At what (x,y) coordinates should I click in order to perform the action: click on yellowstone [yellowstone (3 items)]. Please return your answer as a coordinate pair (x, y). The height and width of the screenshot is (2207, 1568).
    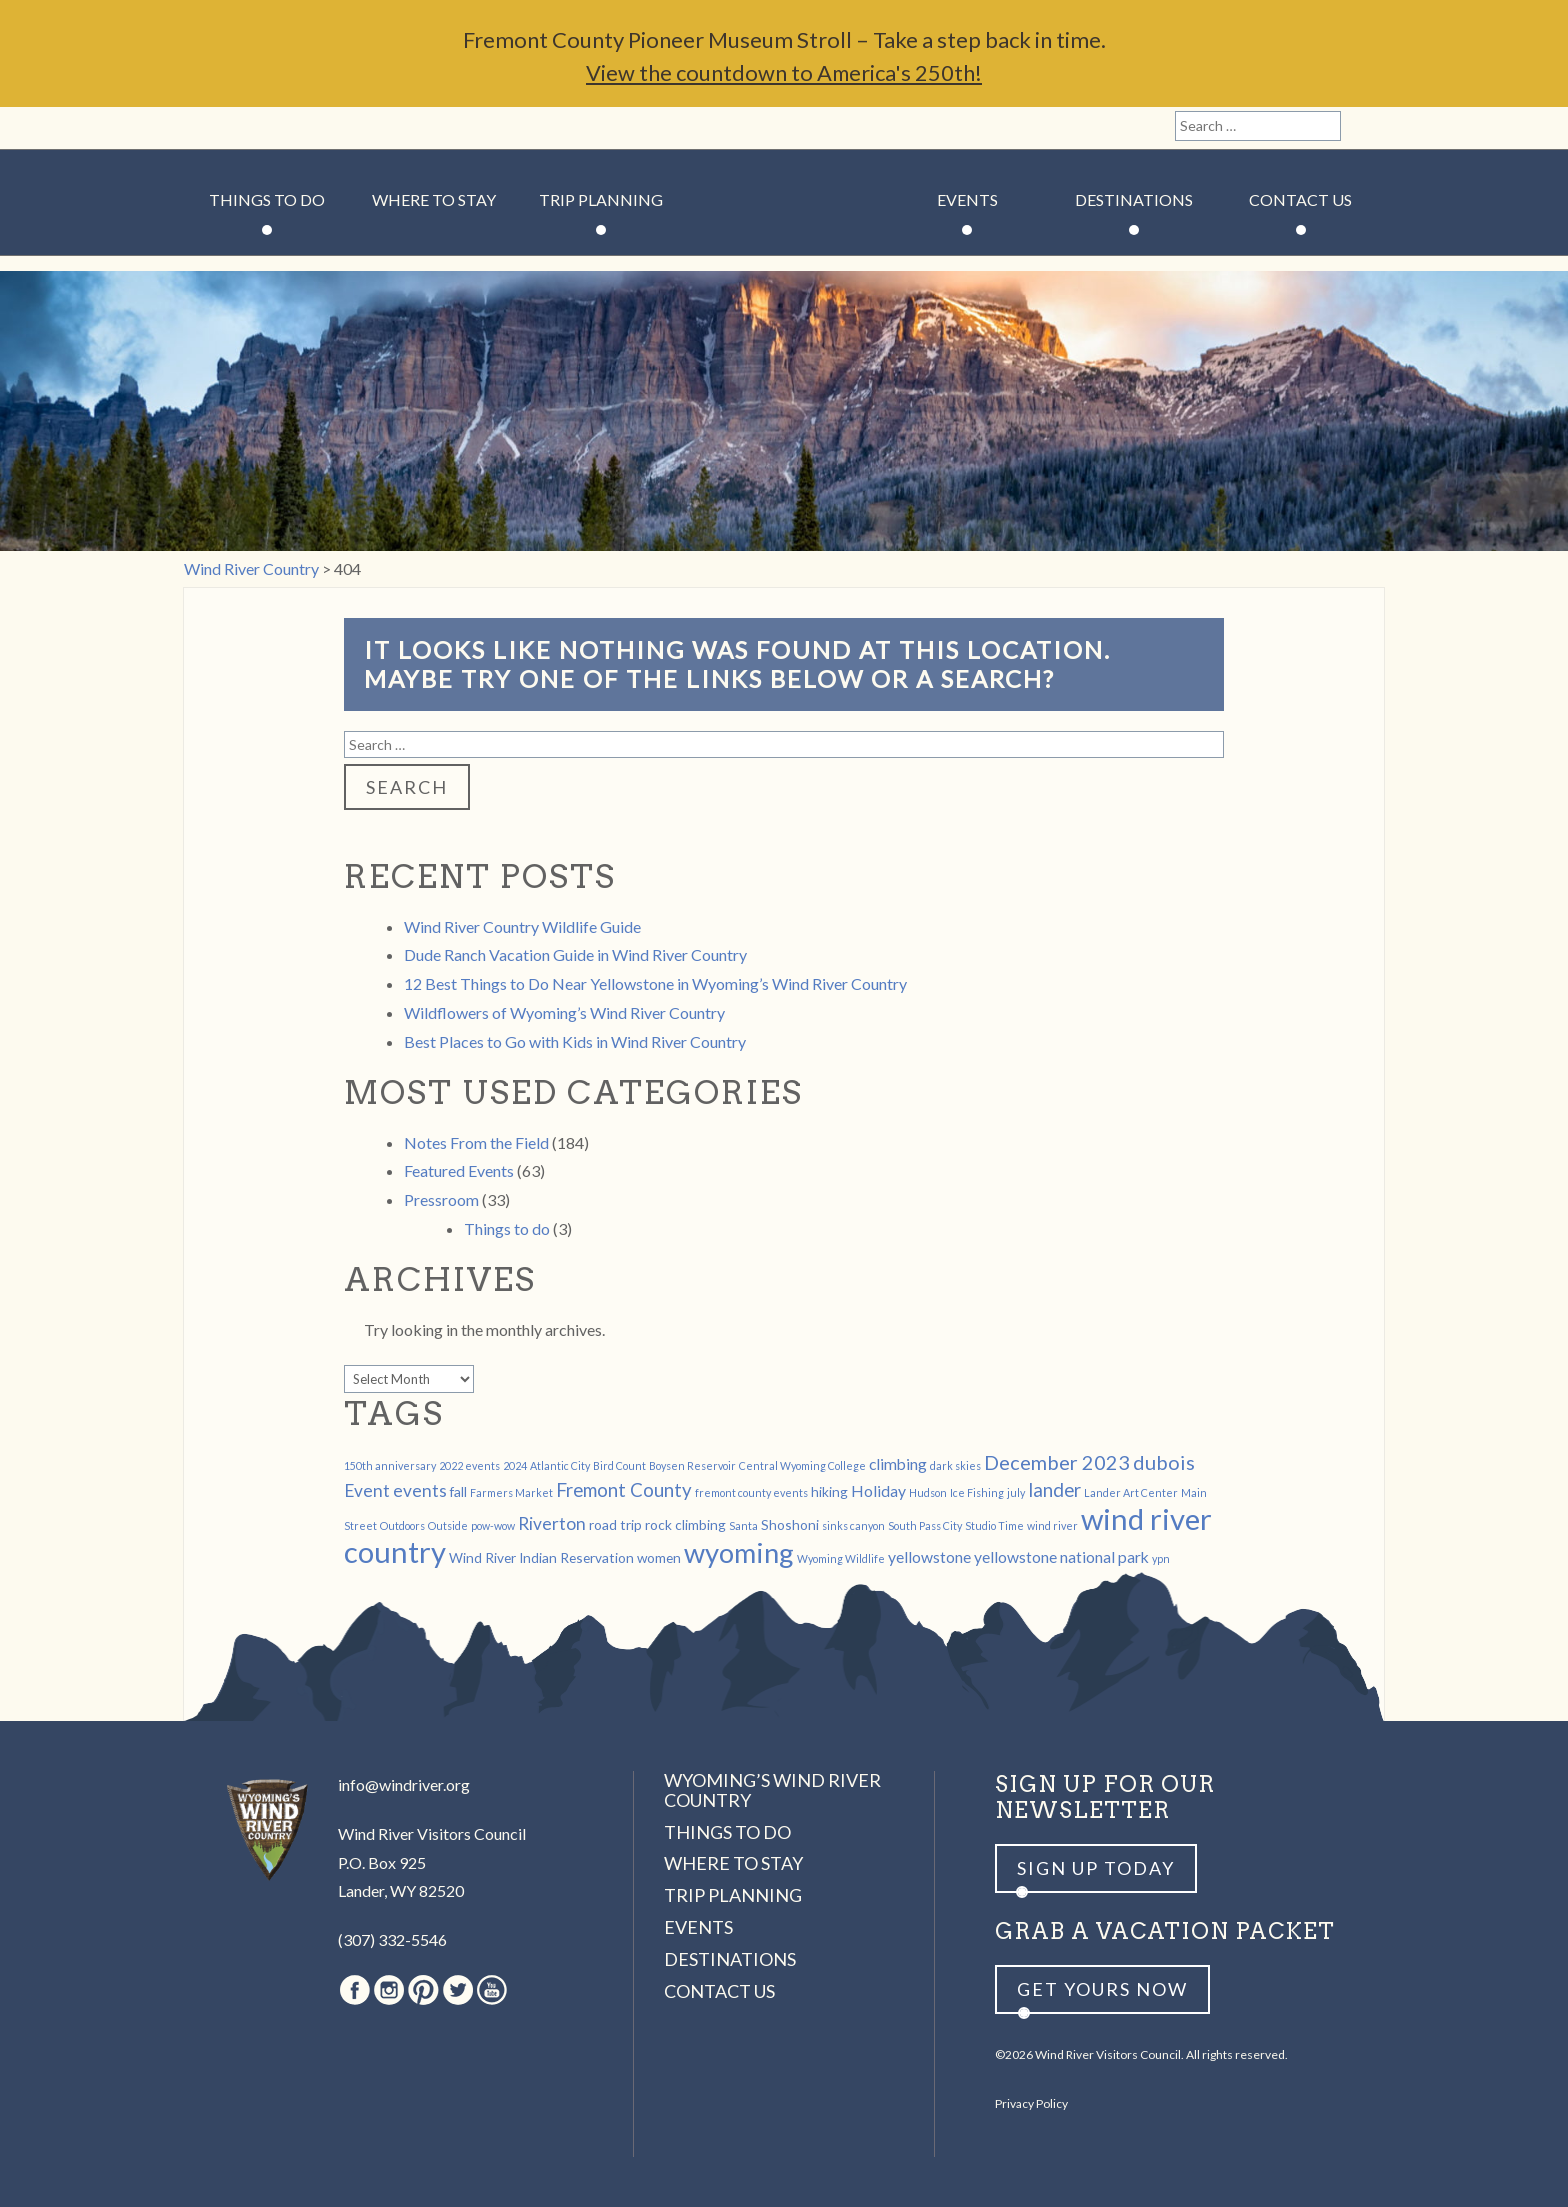
    Looking at the image, I should click on (929, 1556).